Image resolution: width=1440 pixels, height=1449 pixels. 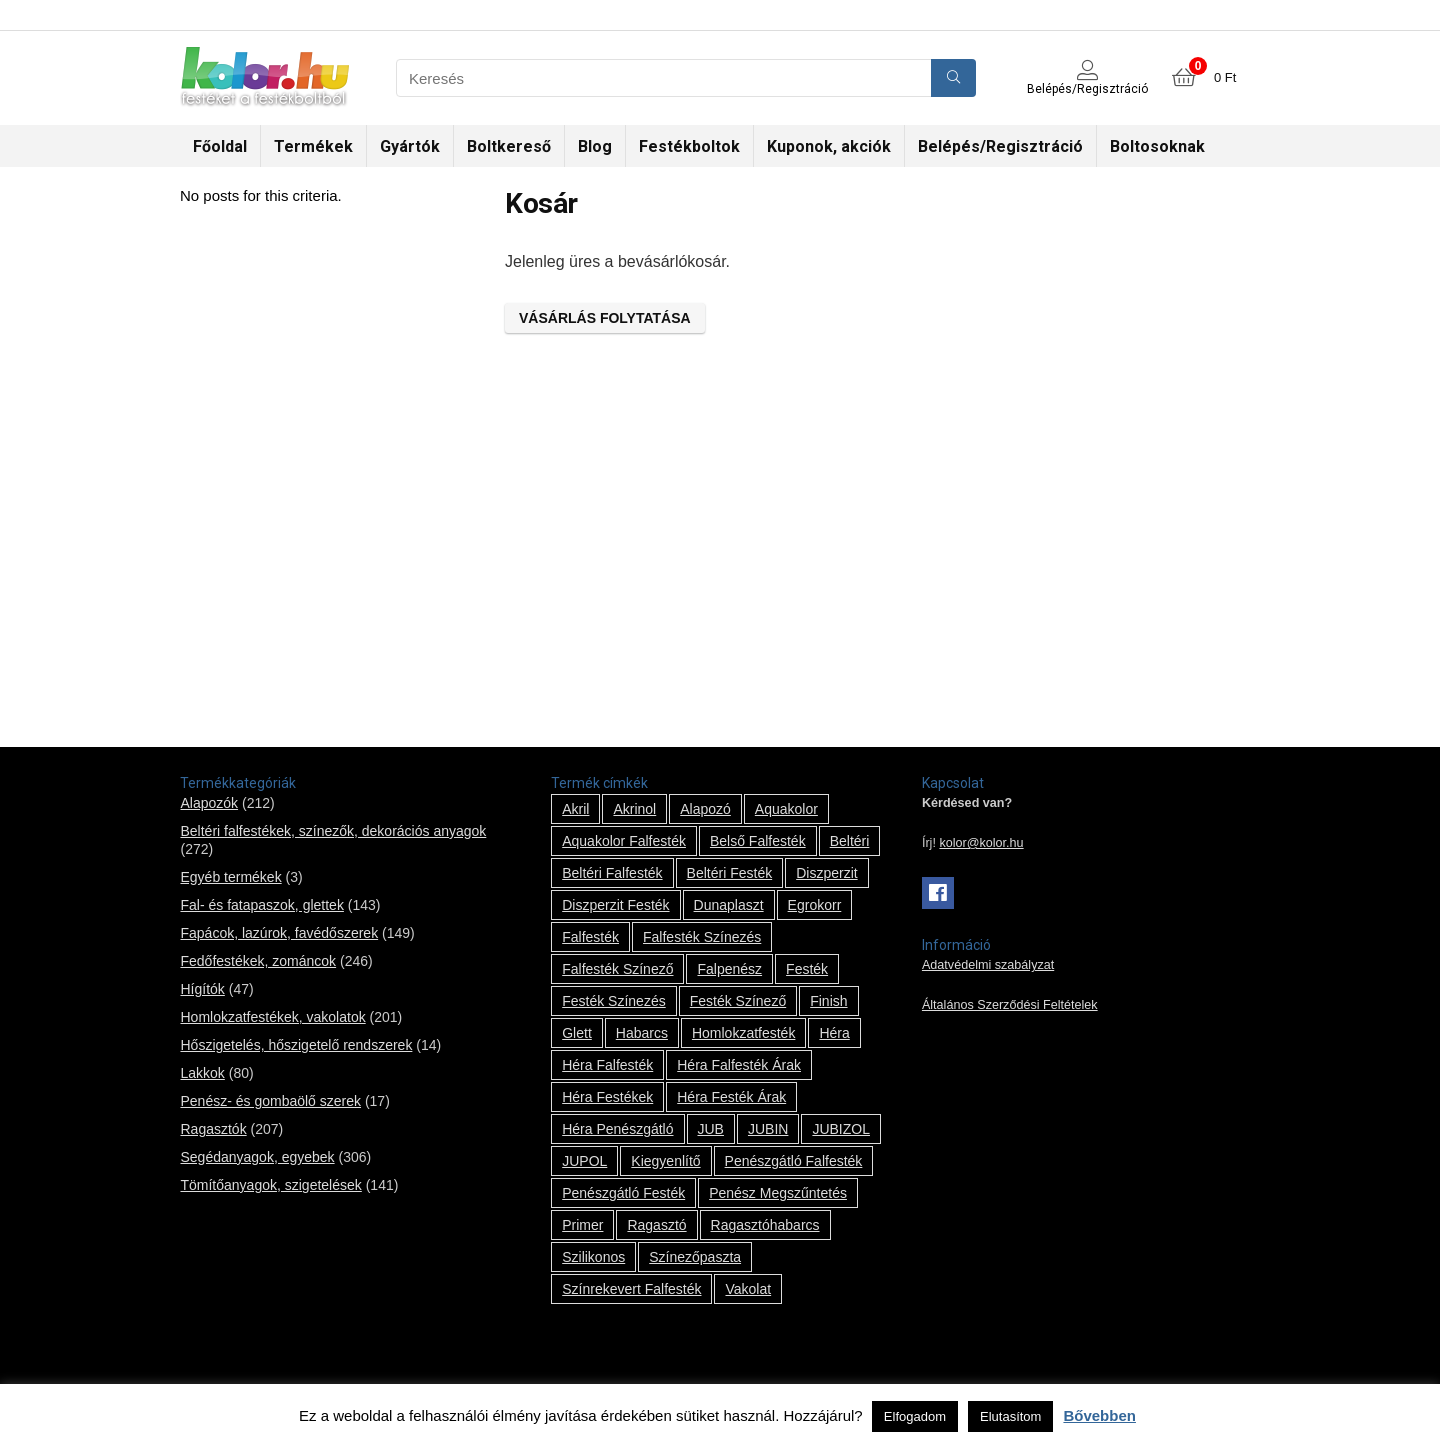 I want to click on JUBIN [JUBIN (12 termék)], so click(x=768, y=1129).